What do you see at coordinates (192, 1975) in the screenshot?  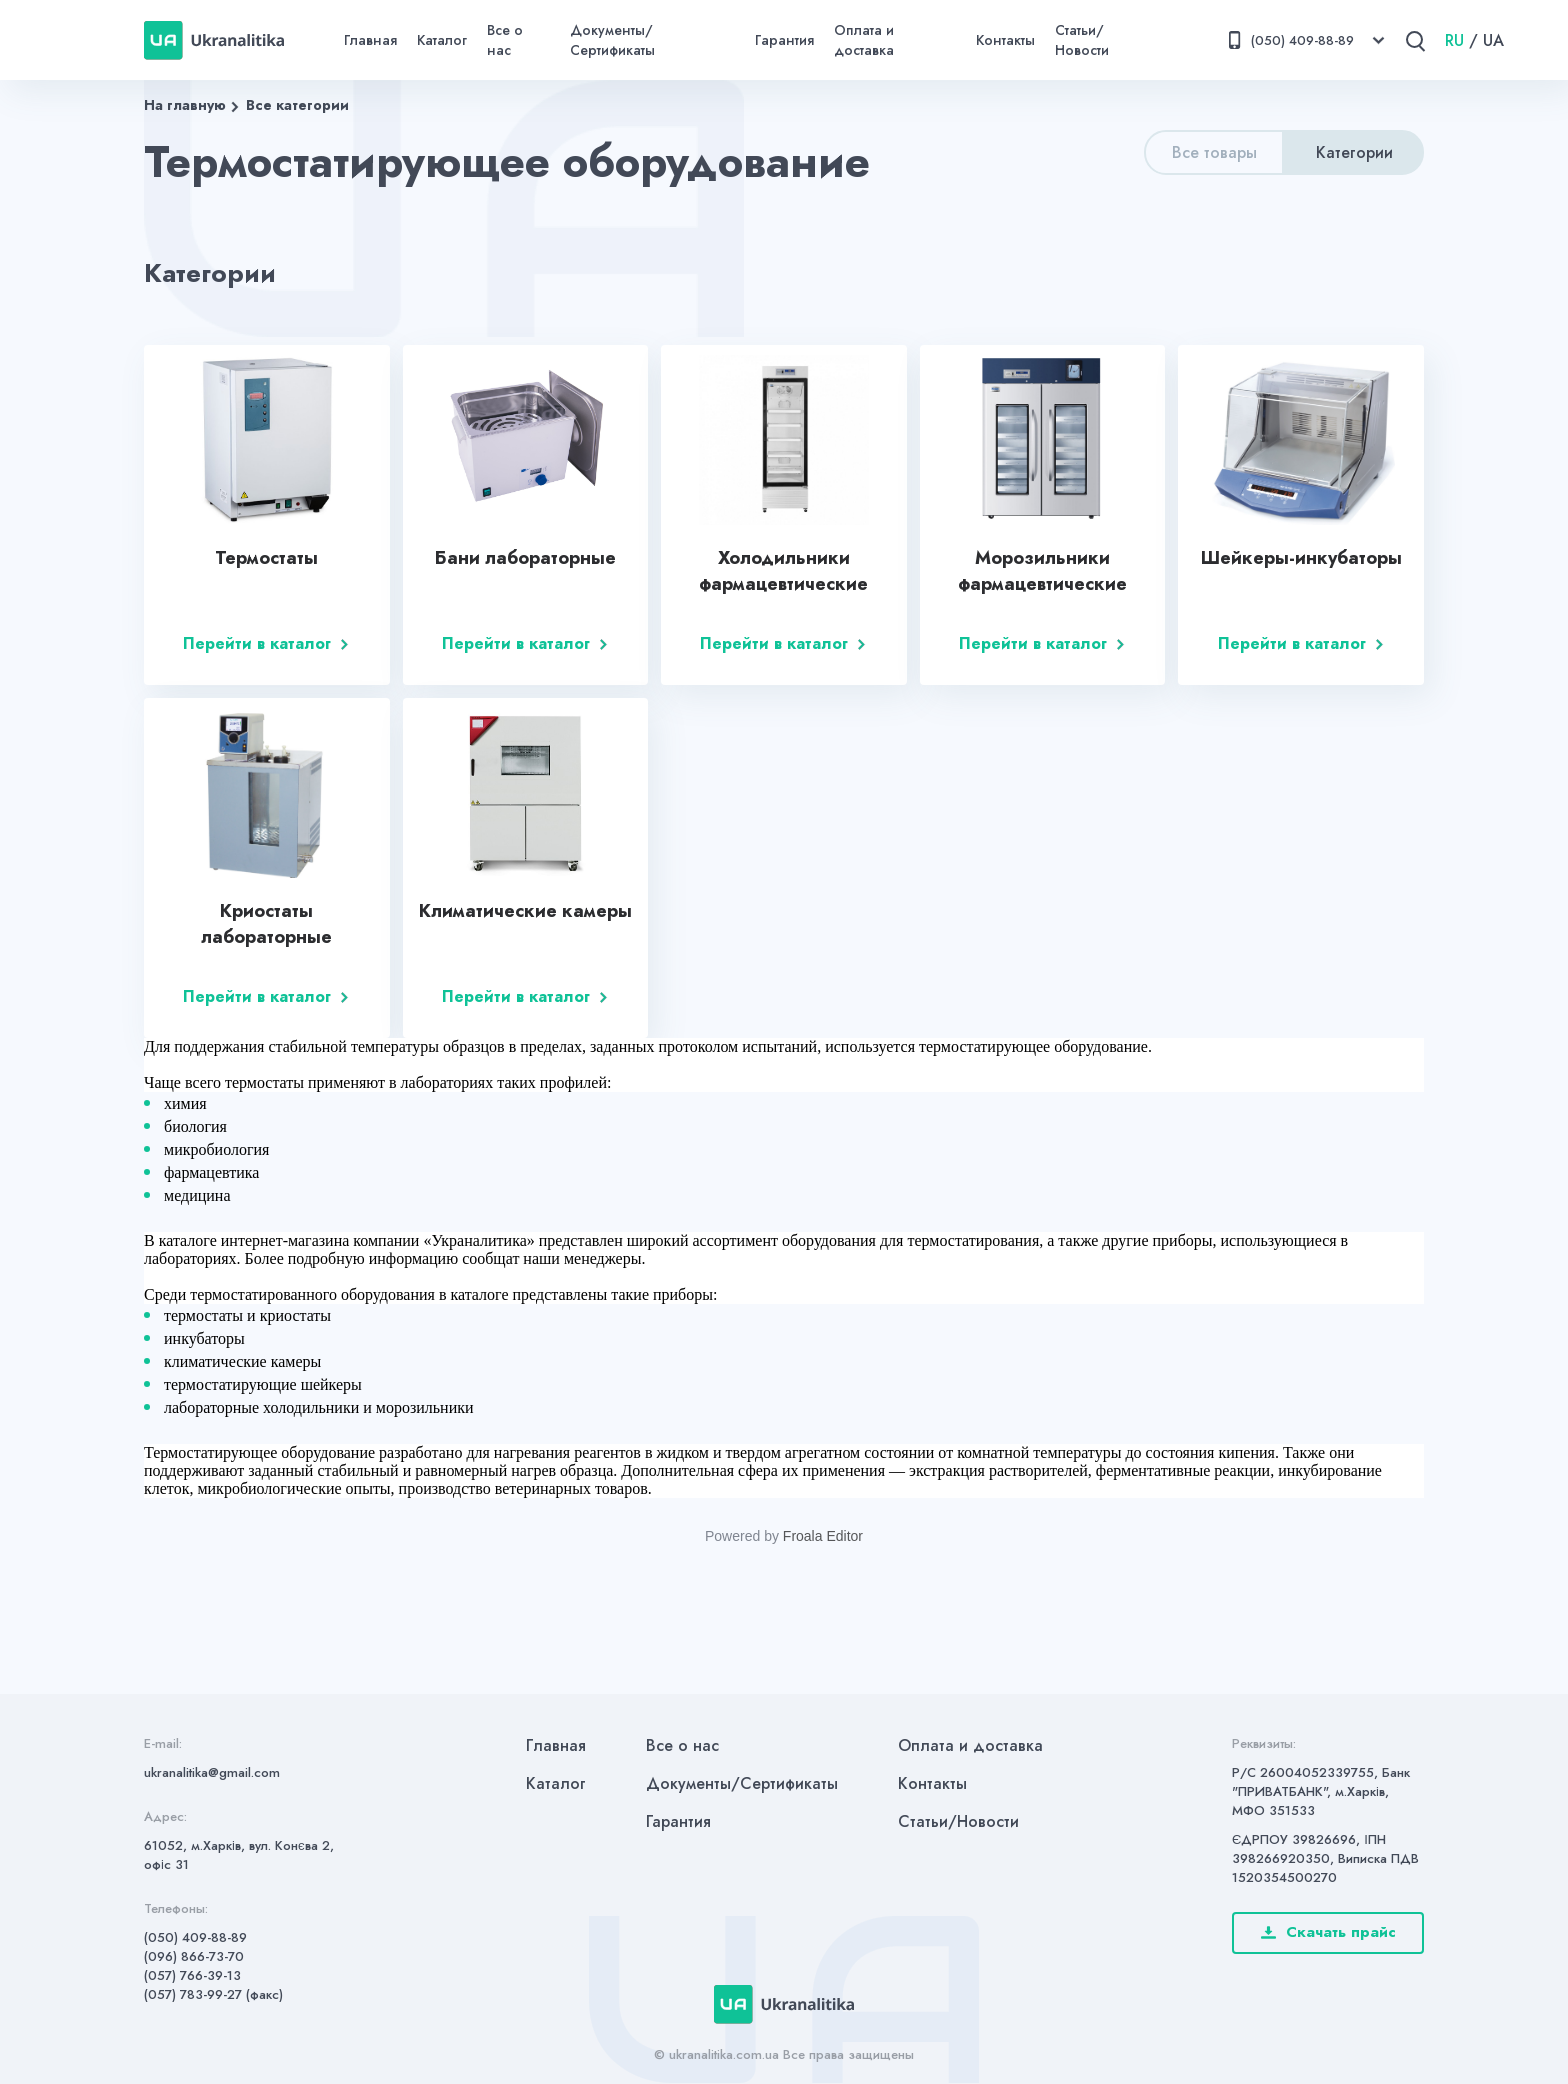 I see `(057) 766-39-13` at bounding box center [192, 1975].